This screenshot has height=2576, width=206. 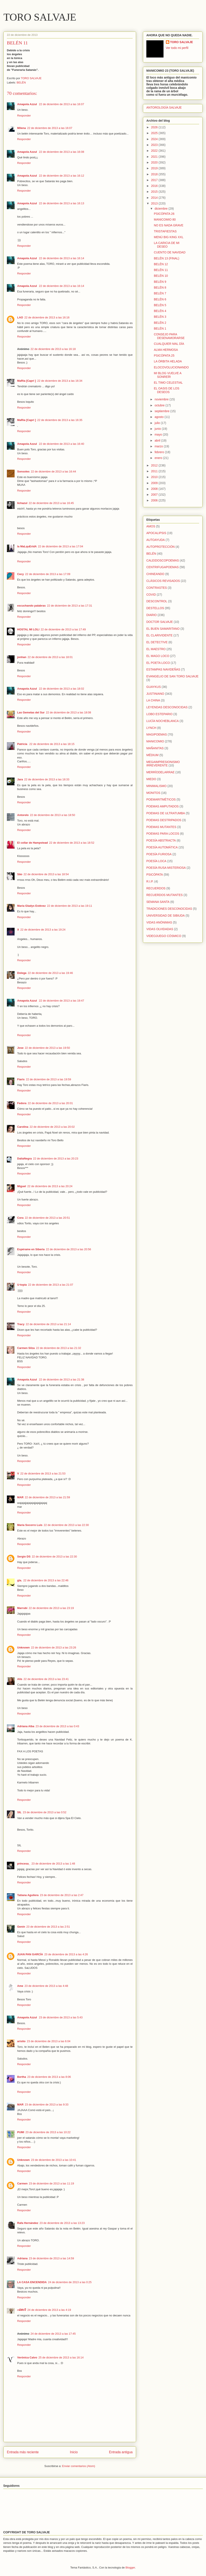 I want to click on 25 de diciembre de 2013 a las 16:14, so click(x=60, y=2357).